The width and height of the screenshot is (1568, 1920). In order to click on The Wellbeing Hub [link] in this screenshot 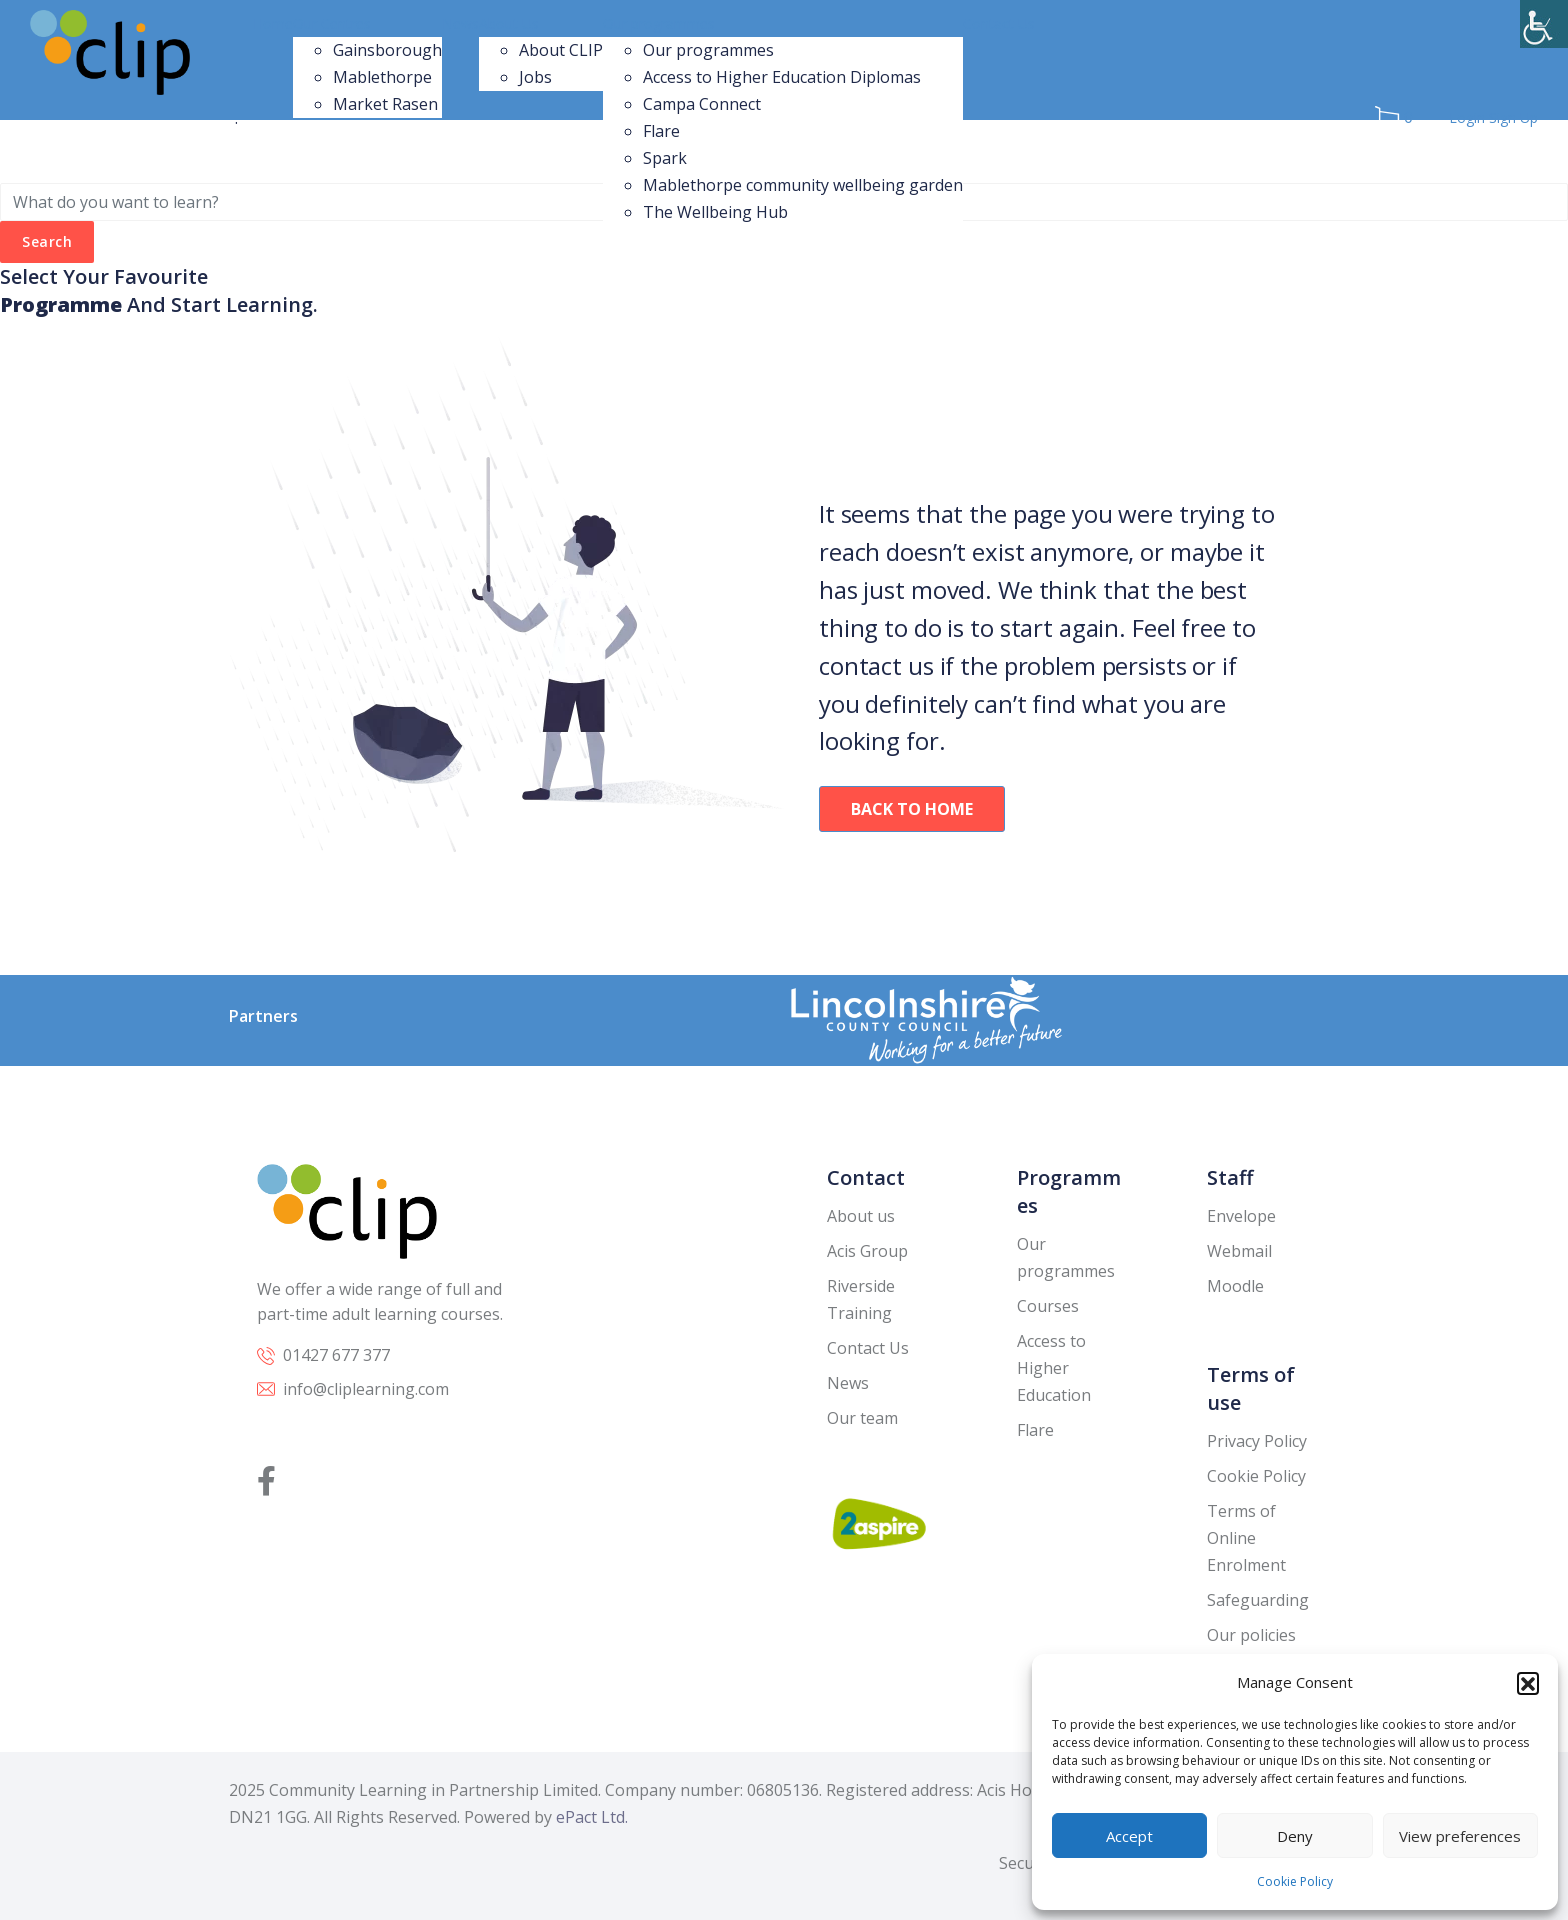, I will do `click(715, 212)`.